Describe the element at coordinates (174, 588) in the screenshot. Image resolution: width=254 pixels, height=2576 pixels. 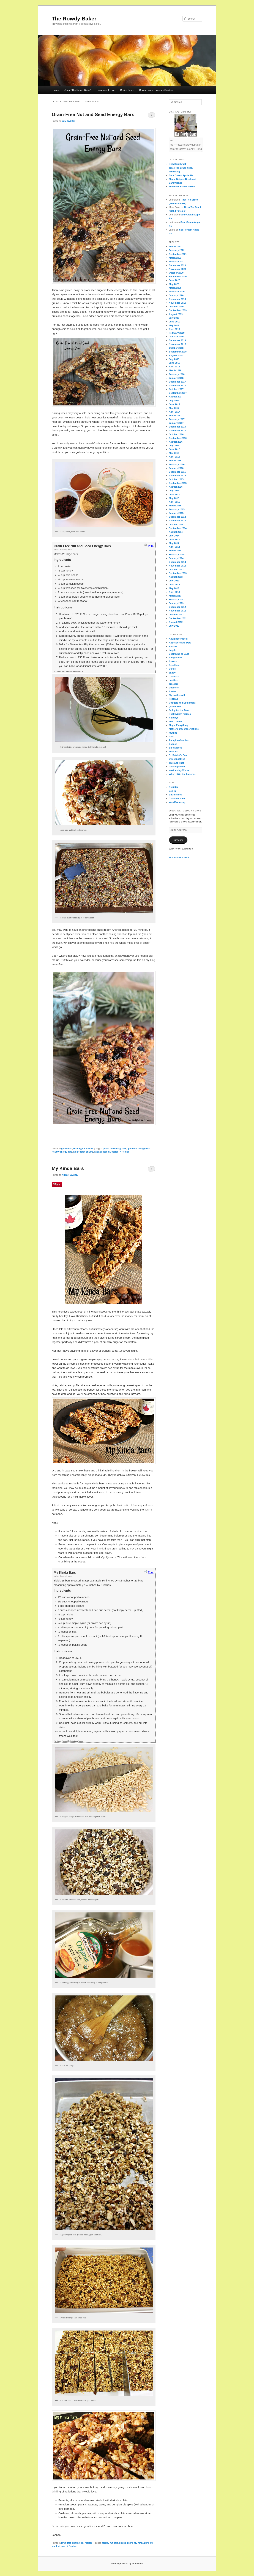
I see `May 2013` at that location.